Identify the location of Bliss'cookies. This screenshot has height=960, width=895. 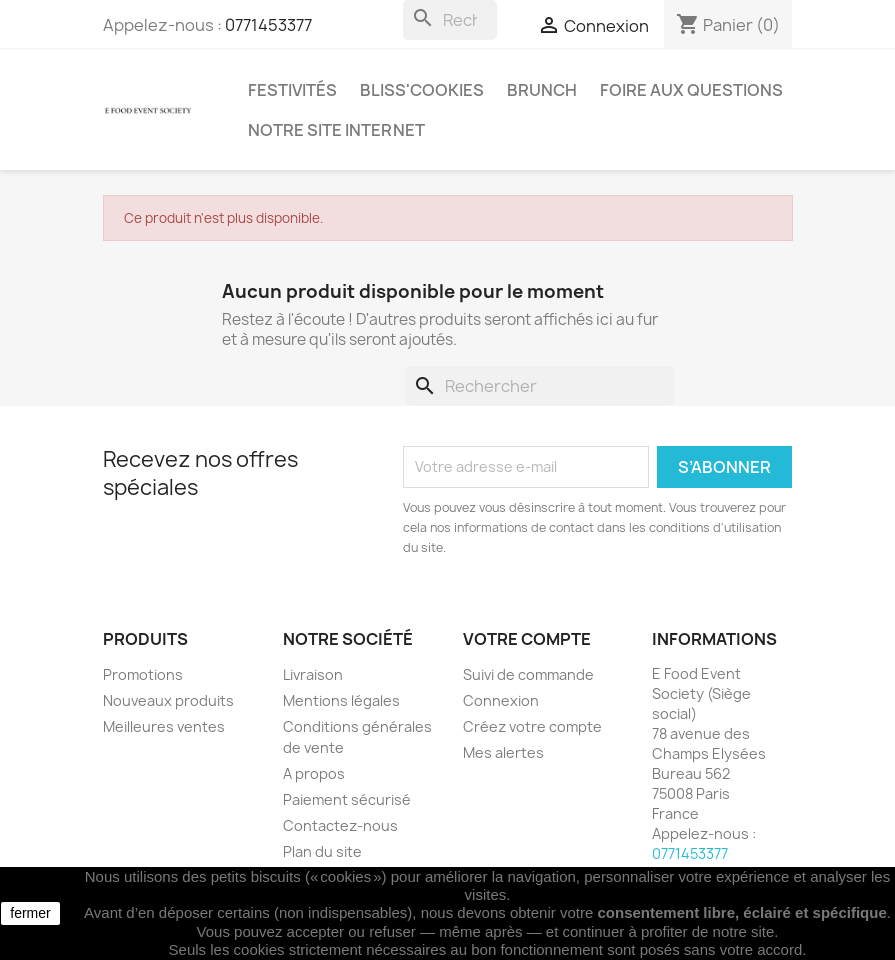
(422, 90).